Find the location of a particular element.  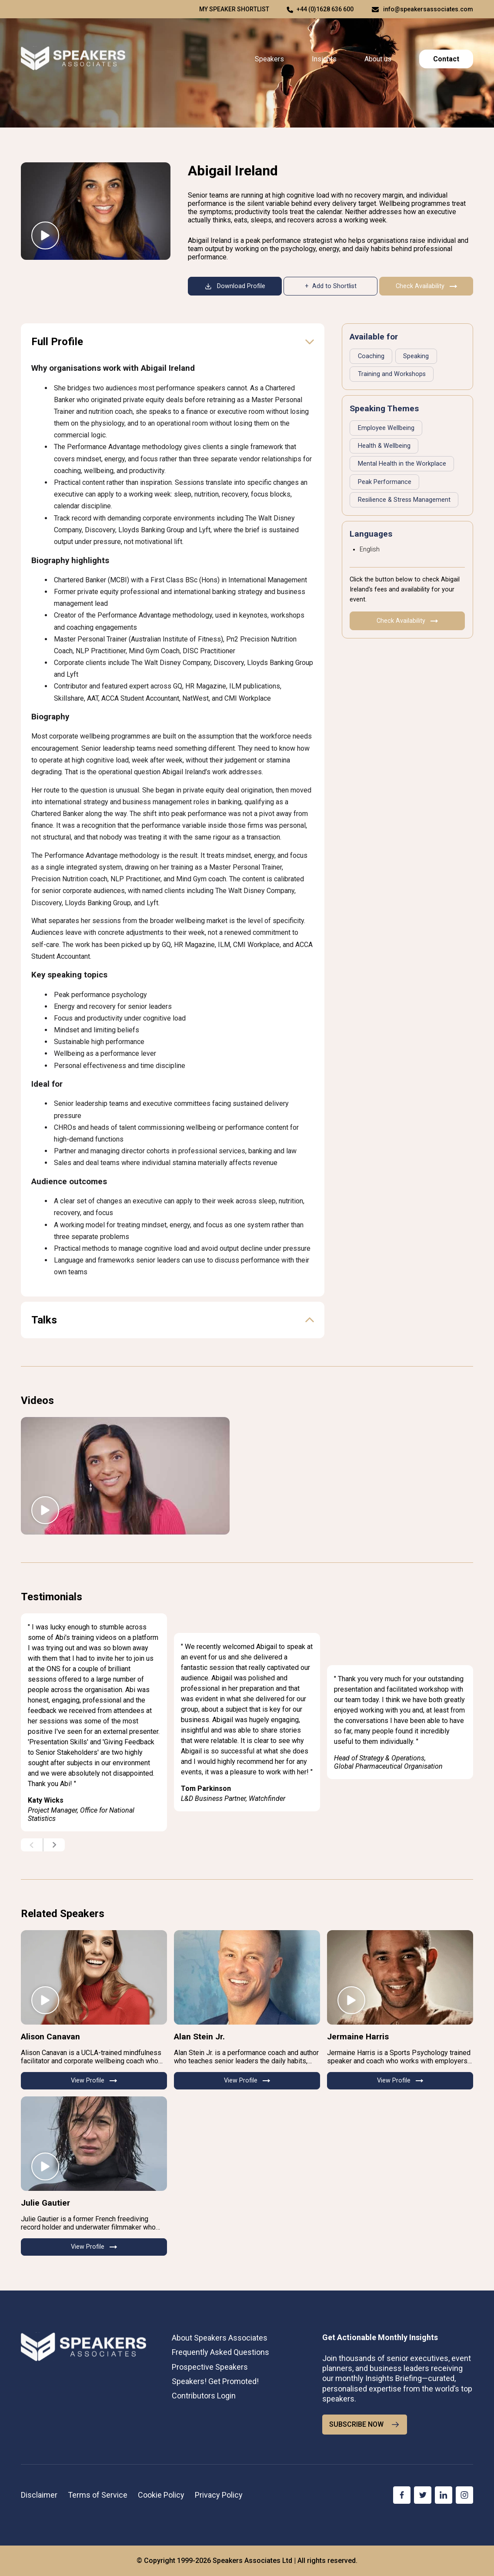

Training and Workshops is located at coordinates (392, 374).